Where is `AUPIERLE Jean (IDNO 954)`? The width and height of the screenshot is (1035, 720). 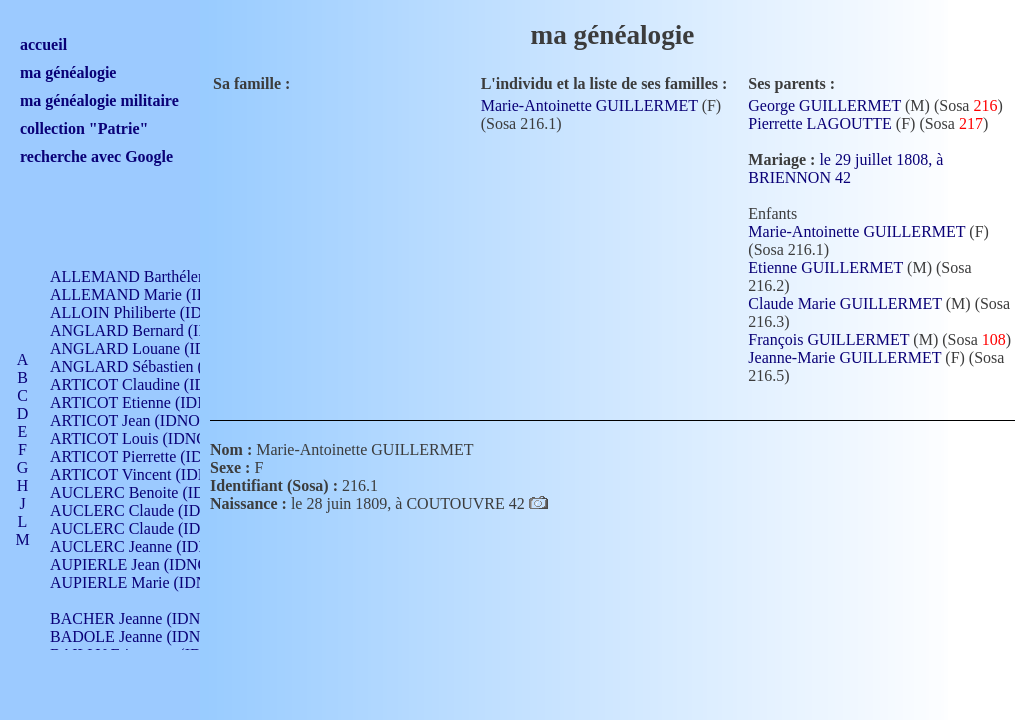 AUPIERLE Jean (IDNO 954) is located at coordinates (146, 564).